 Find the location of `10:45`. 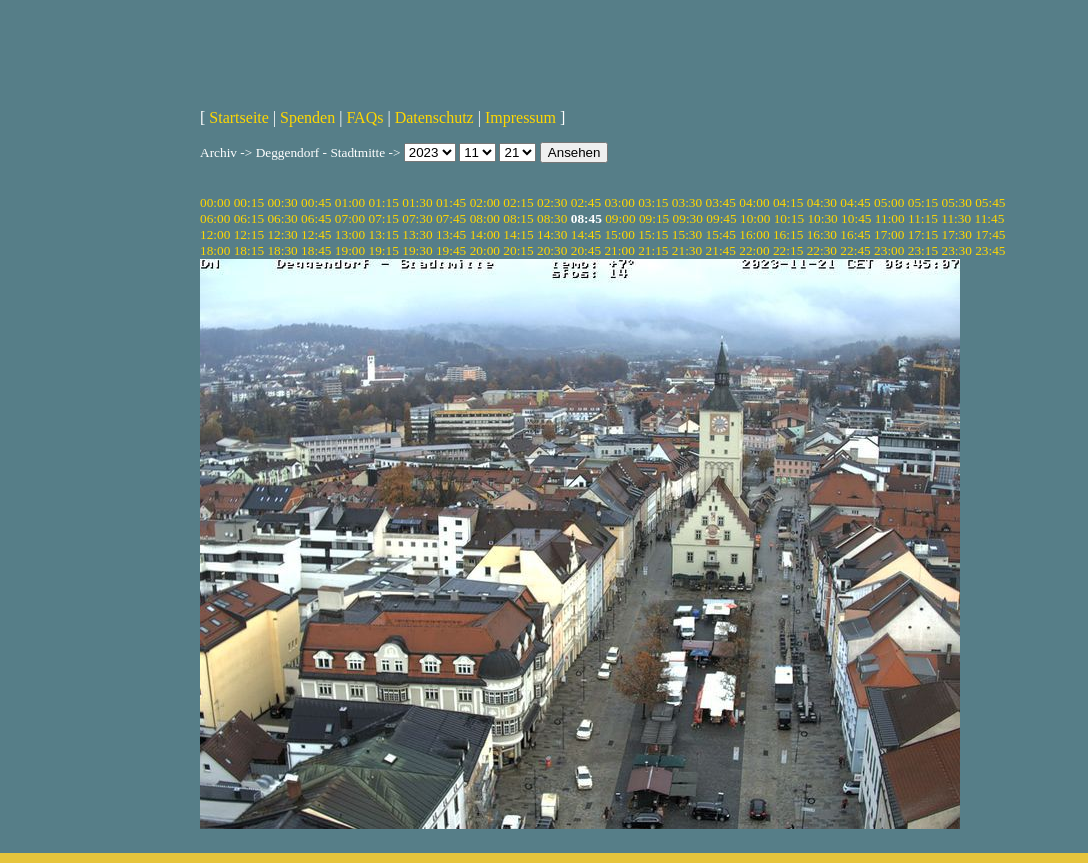

10:45 is located at coordinates (856, 218).